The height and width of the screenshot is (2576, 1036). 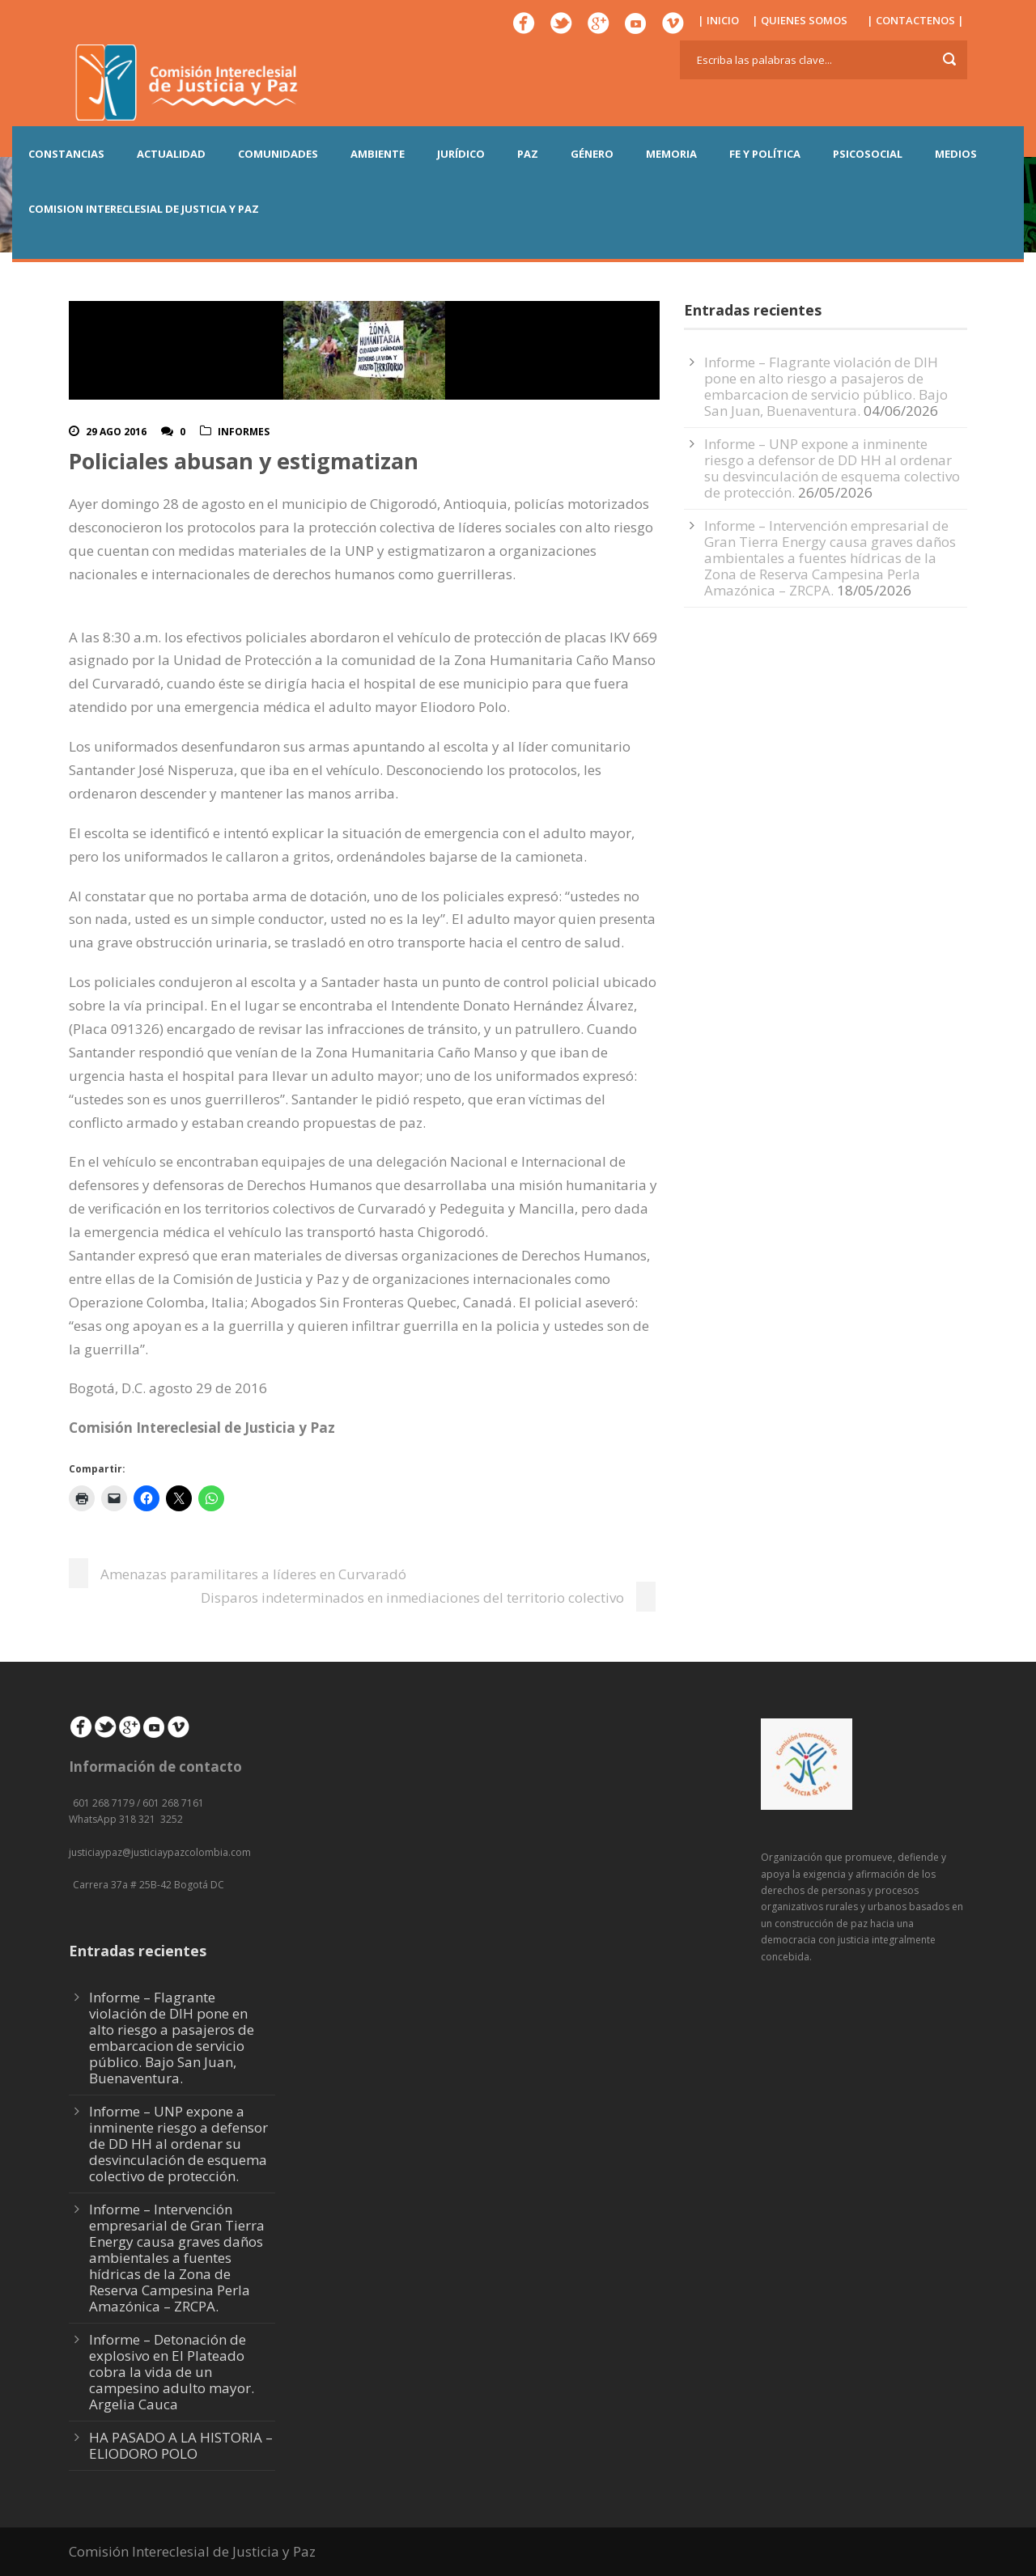 What do you see at coordinates (764, 153) in the screenshot?
I see `FE Y POLÍTICA` at bounding box center [764, 153].